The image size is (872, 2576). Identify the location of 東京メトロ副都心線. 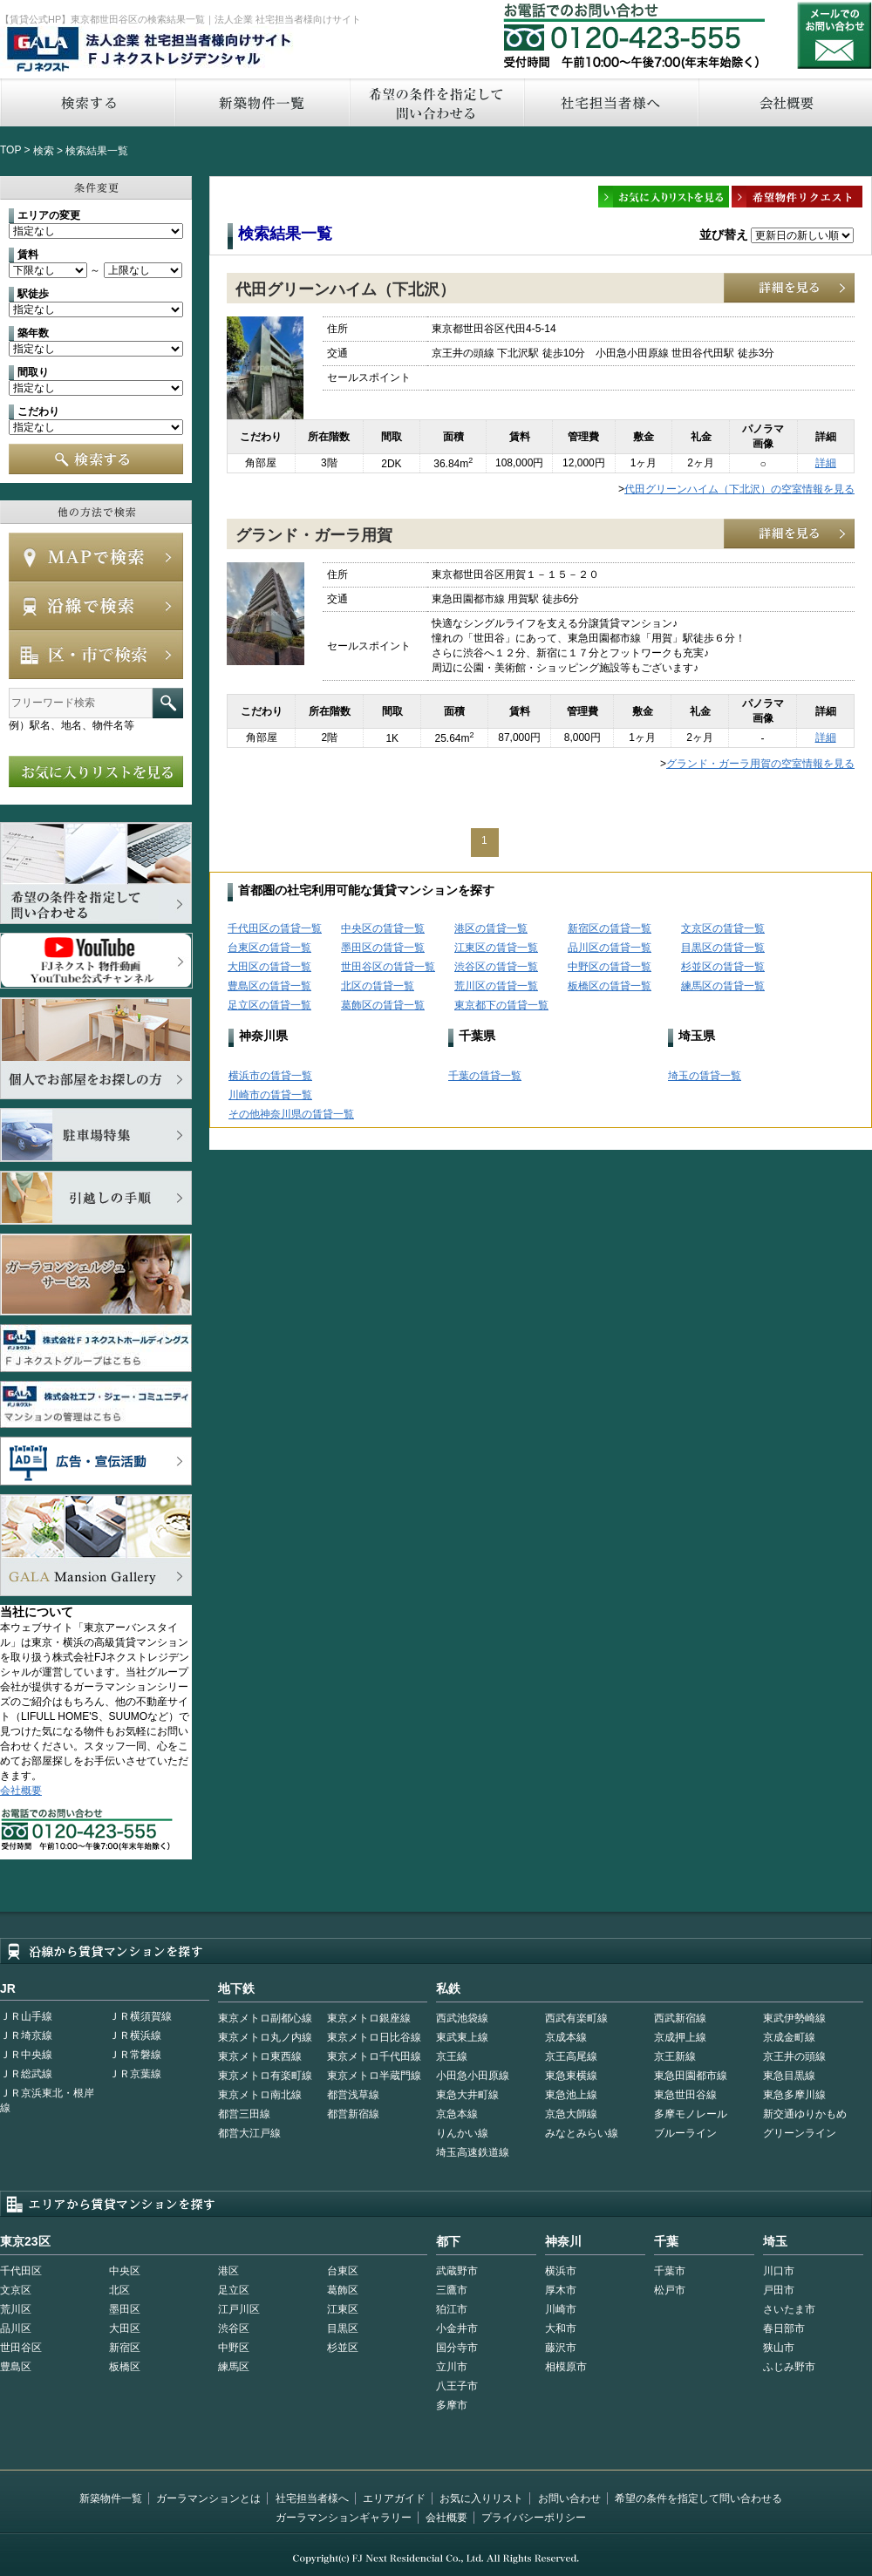
(265, 2018).